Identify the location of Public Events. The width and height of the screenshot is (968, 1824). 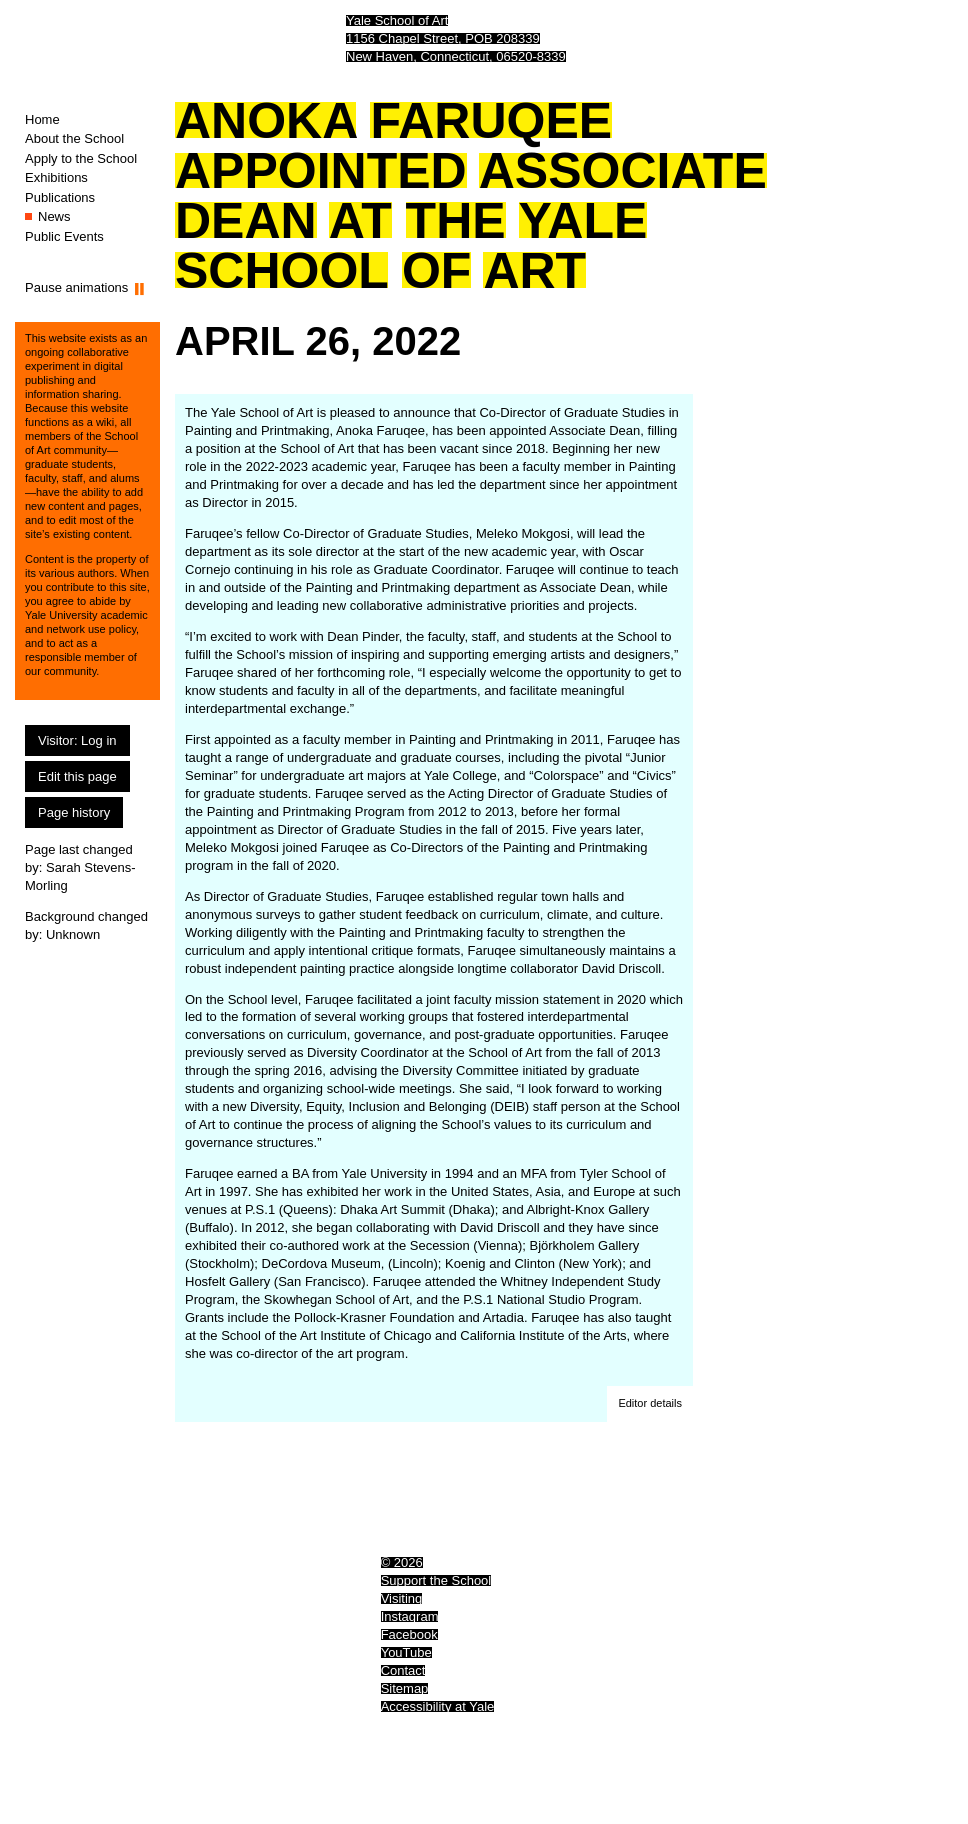
(64, 236).